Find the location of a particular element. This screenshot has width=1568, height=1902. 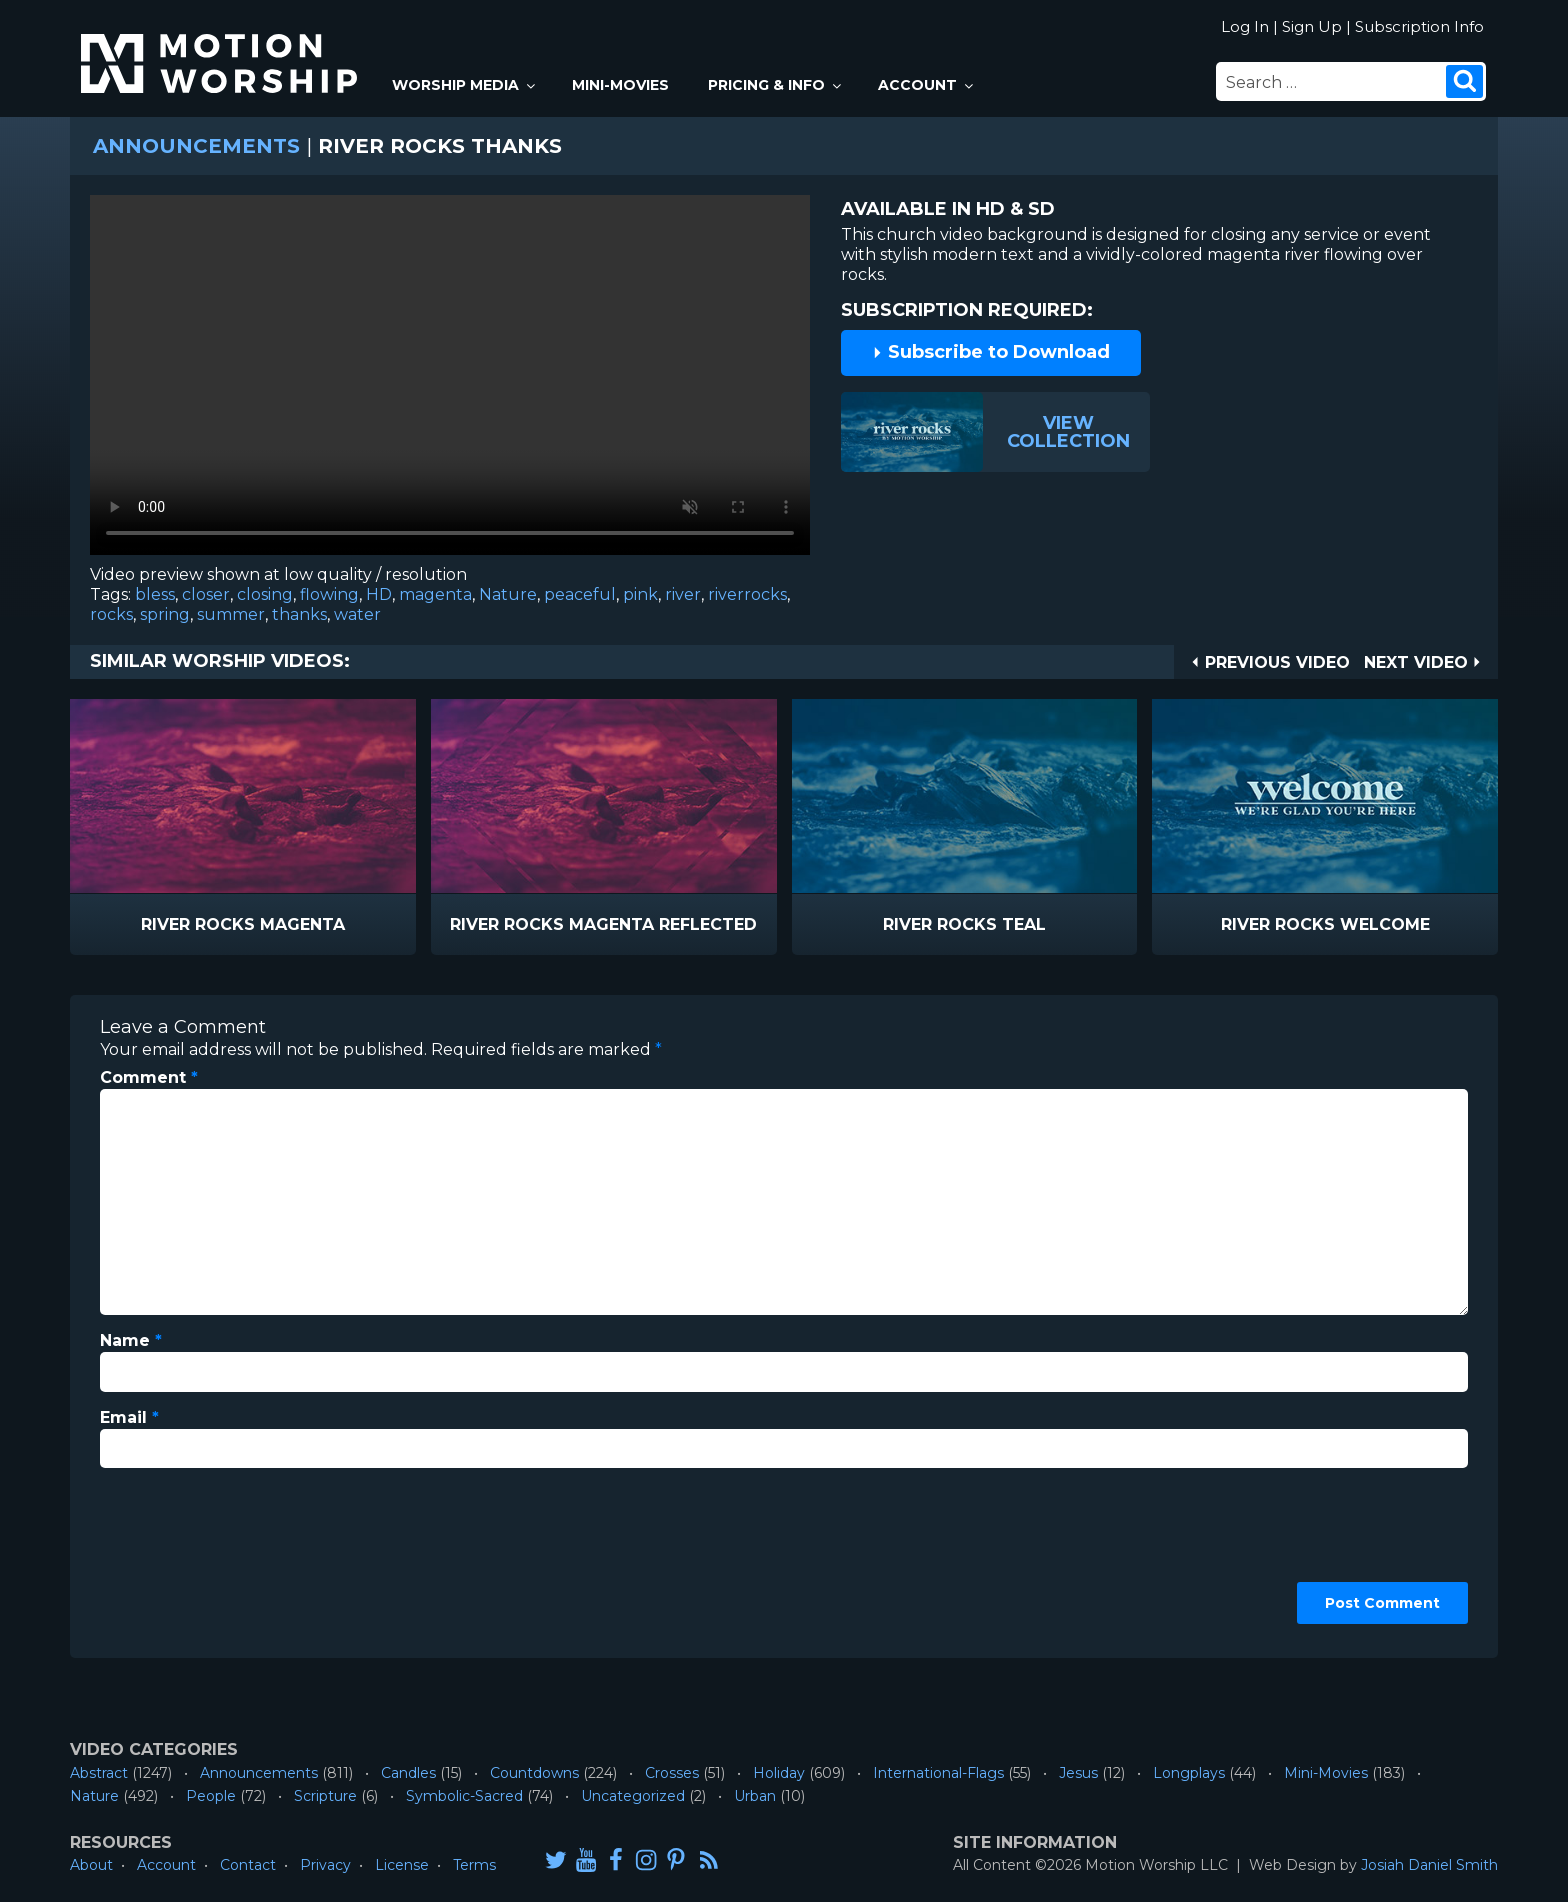

HD is located at coordinates (379, 594).